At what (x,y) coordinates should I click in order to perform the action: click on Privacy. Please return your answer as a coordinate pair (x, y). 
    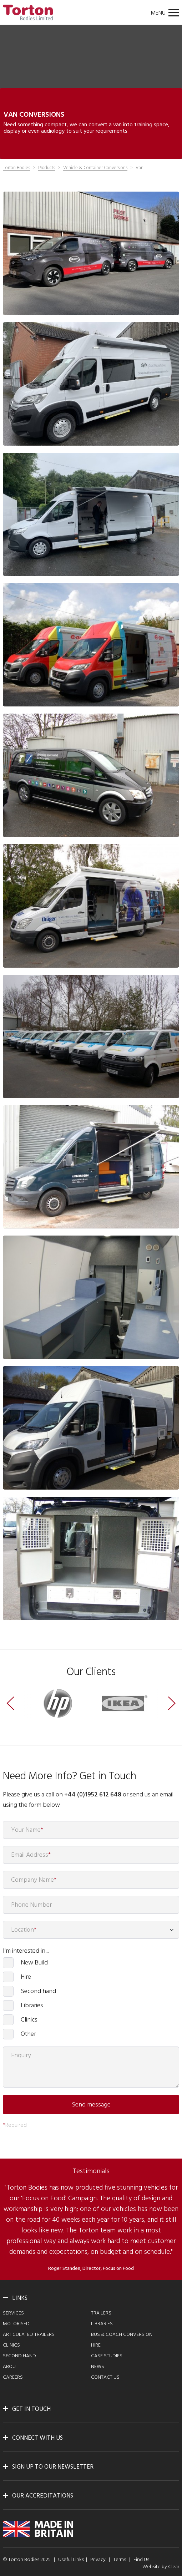
    Looking at the image, I should click on (98, 2560).